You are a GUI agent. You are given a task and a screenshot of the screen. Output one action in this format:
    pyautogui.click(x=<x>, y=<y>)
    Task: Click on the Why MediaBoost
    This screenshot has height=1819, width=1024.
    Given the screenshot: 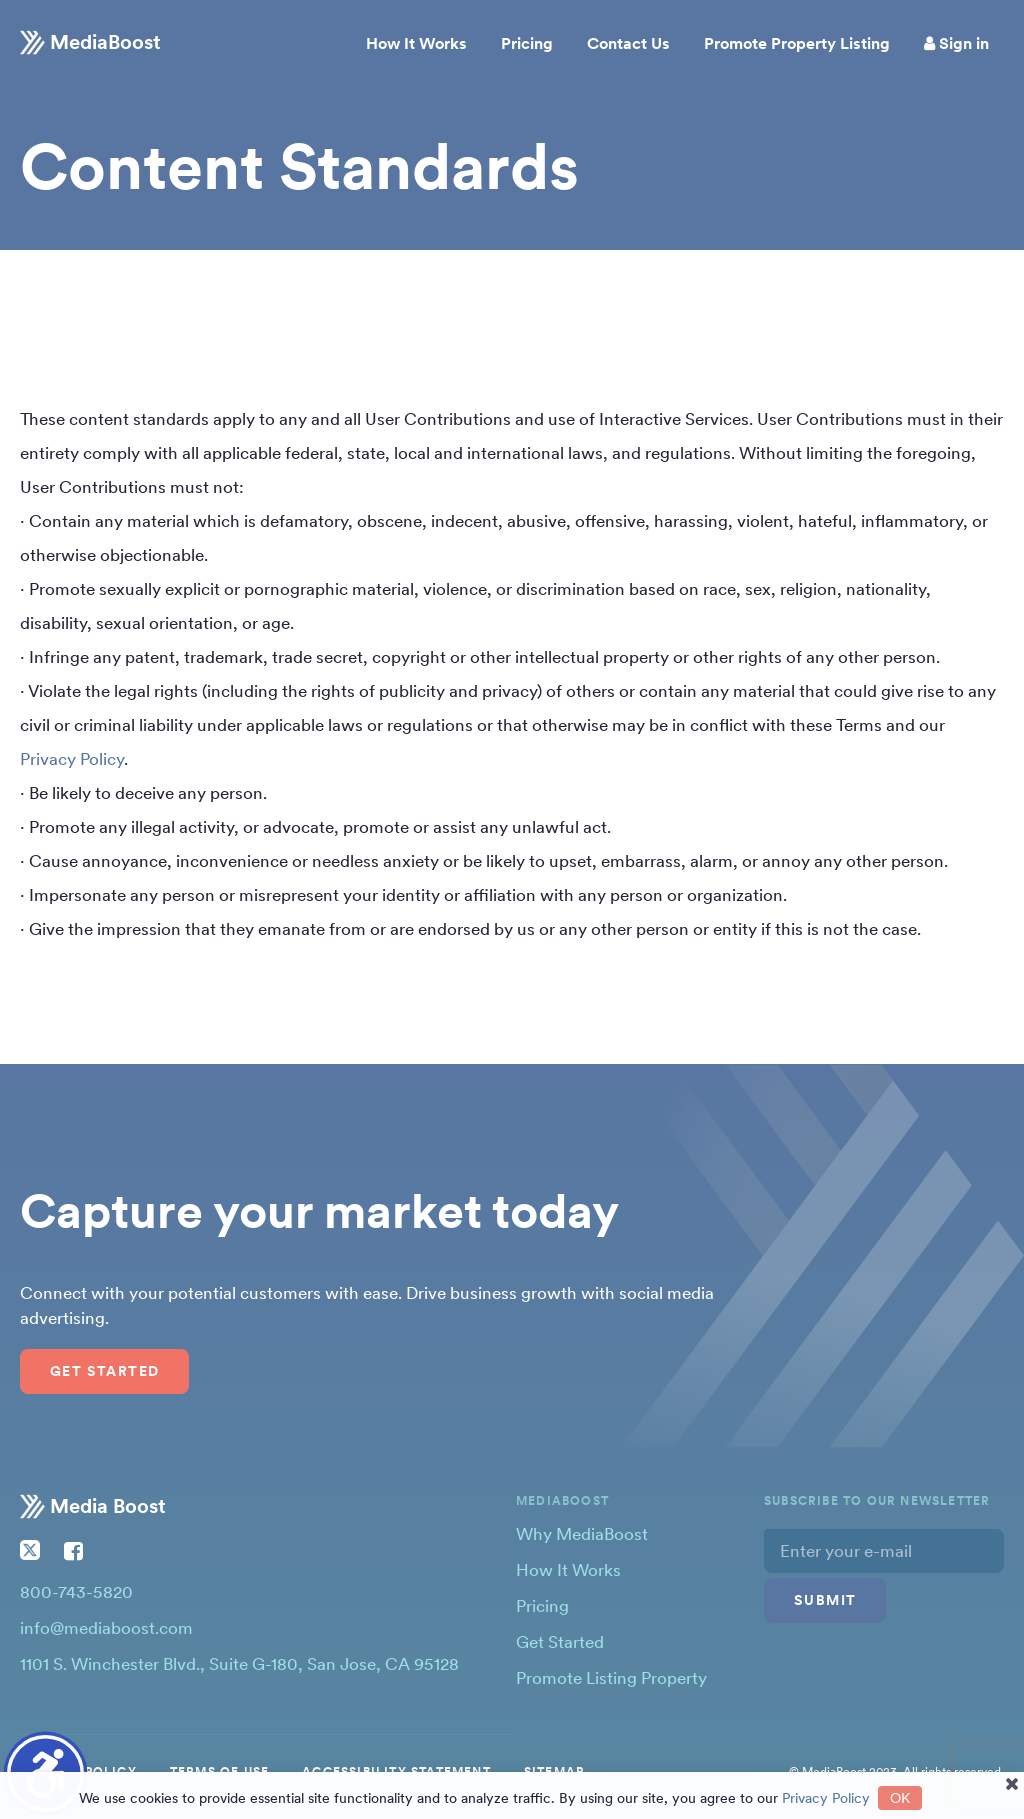 What is the action you would take?
    pyautogui.click(x=582, y=1534)
    